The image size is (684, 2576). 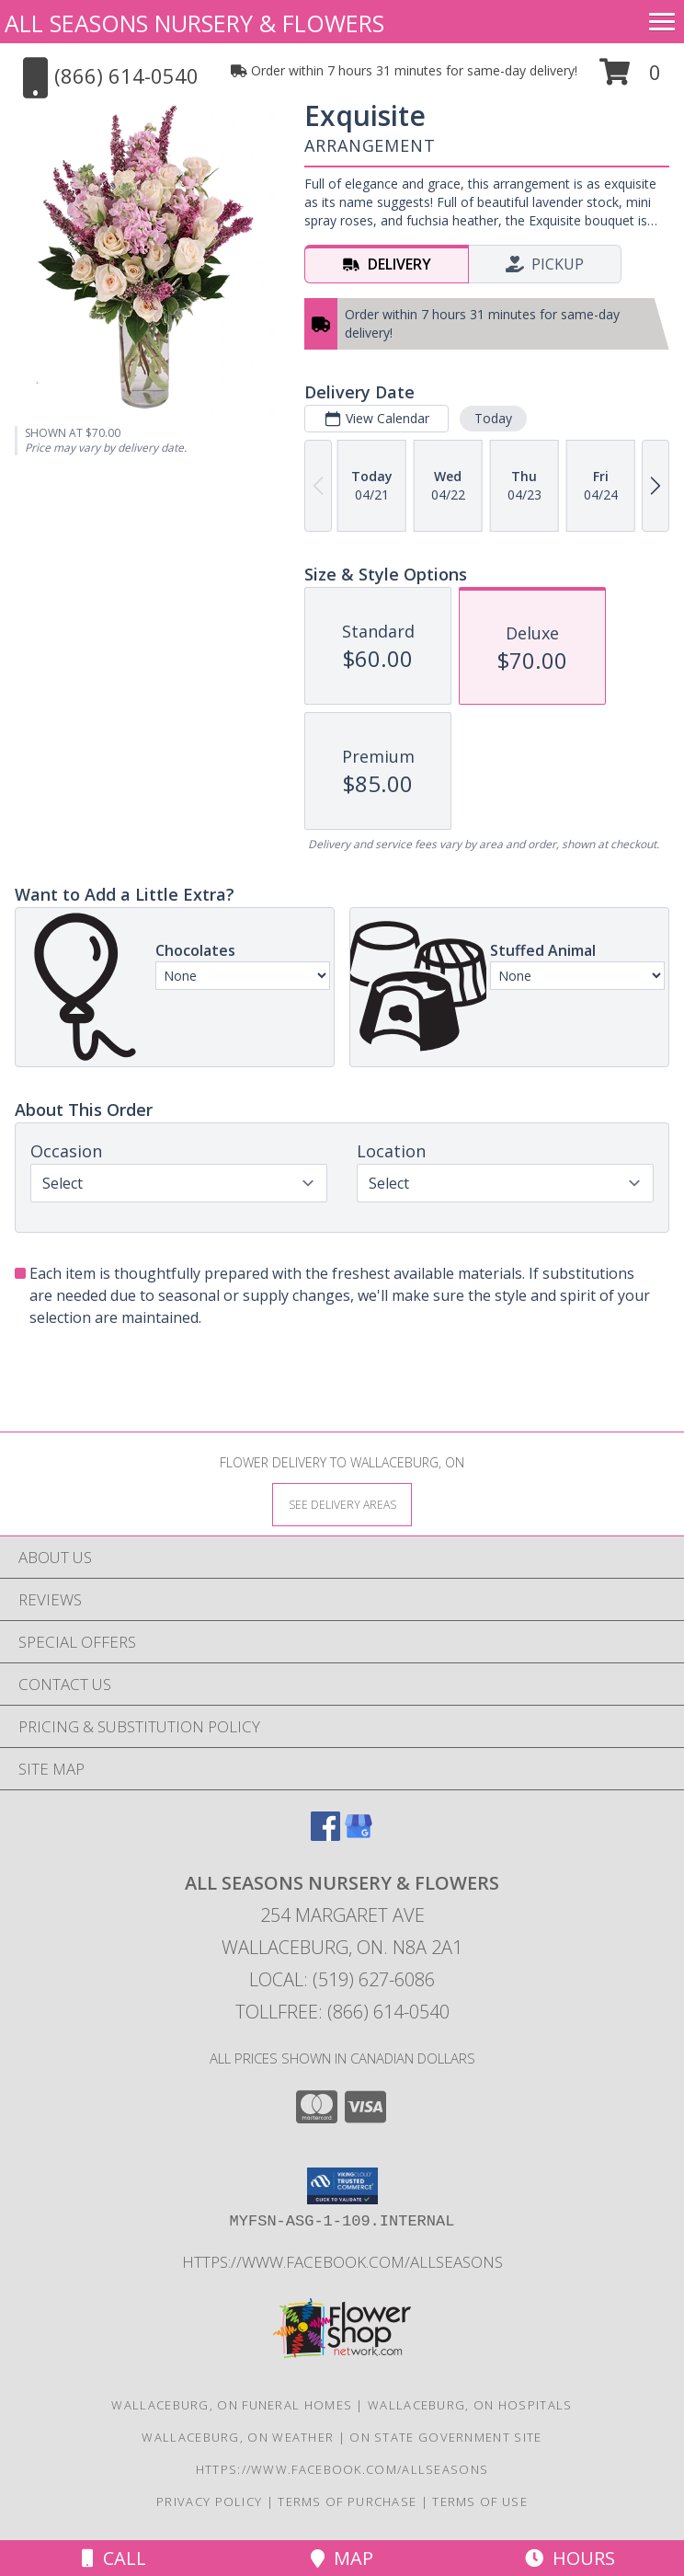 What do you see at coordinates (342, 1503) in the screenshot?
I see `[See Where We Deliver]` at bounding box center [342, 1503].